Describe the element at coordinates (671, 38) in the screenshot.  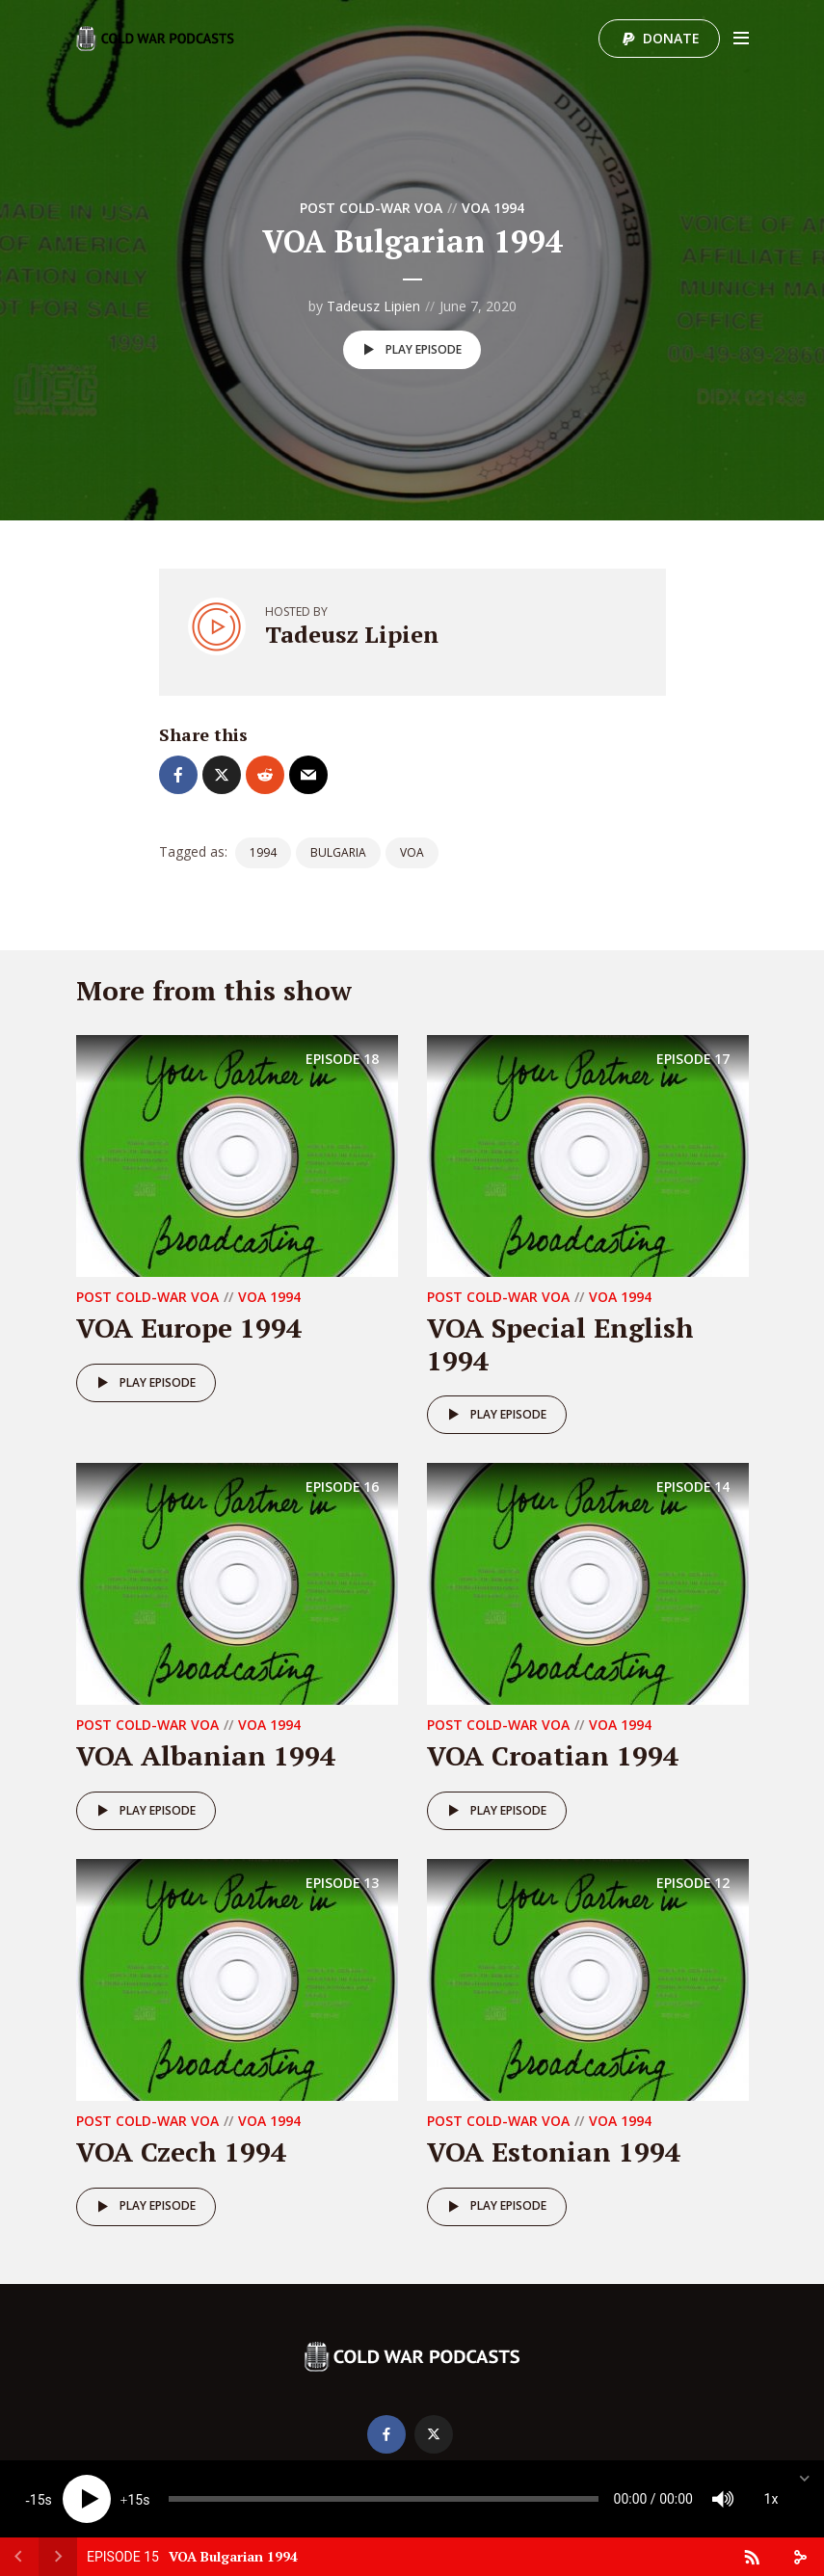
I see `Donate` at that location.